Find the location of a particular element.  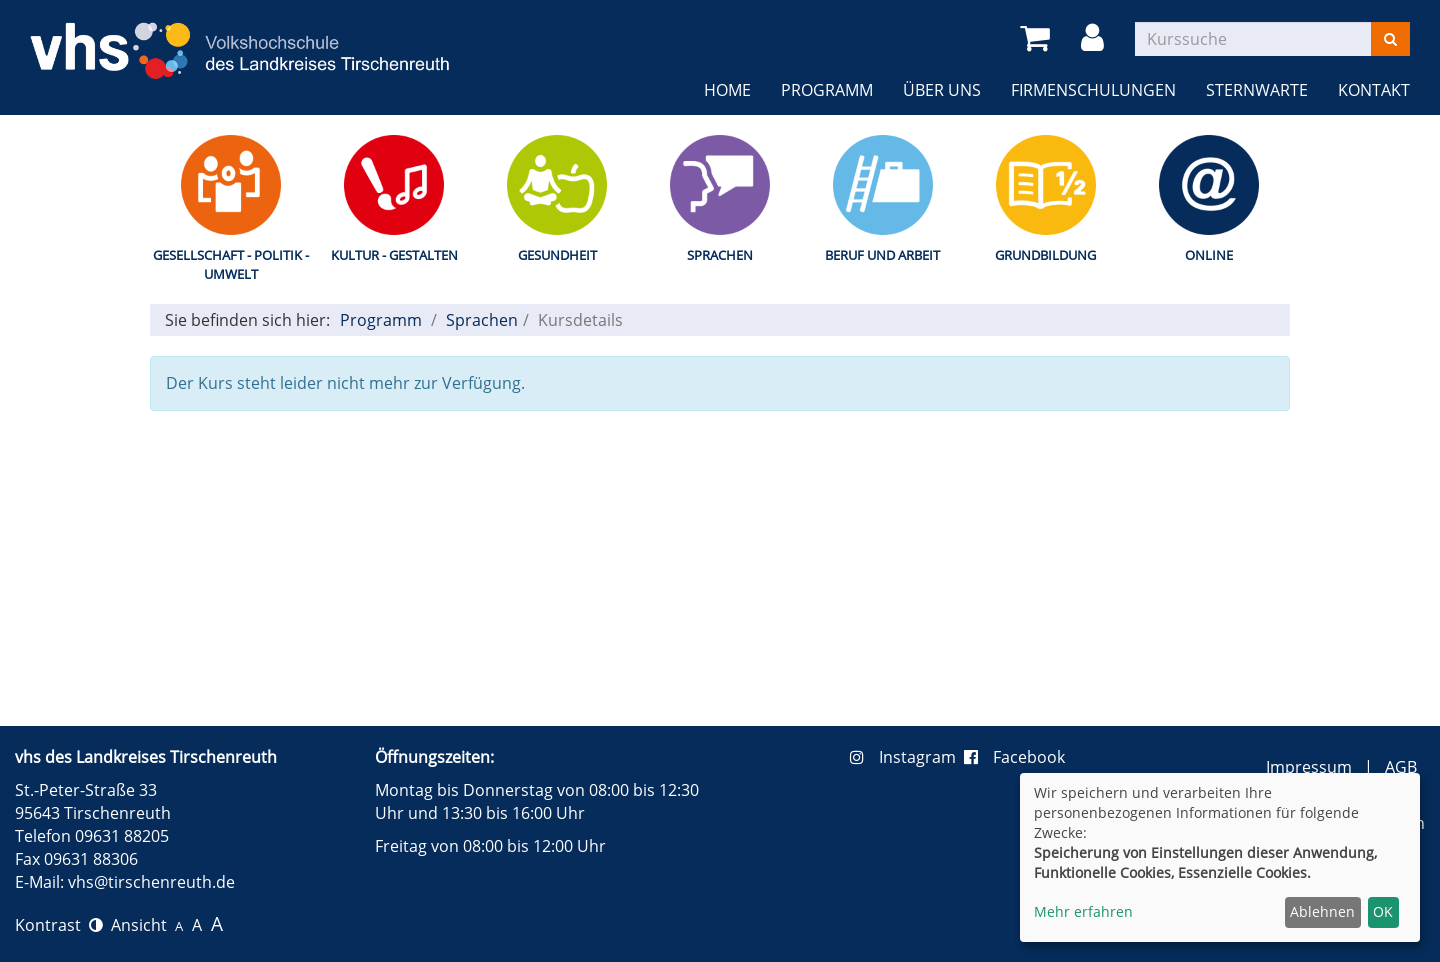

Programm is located at coordinates (827, 90).